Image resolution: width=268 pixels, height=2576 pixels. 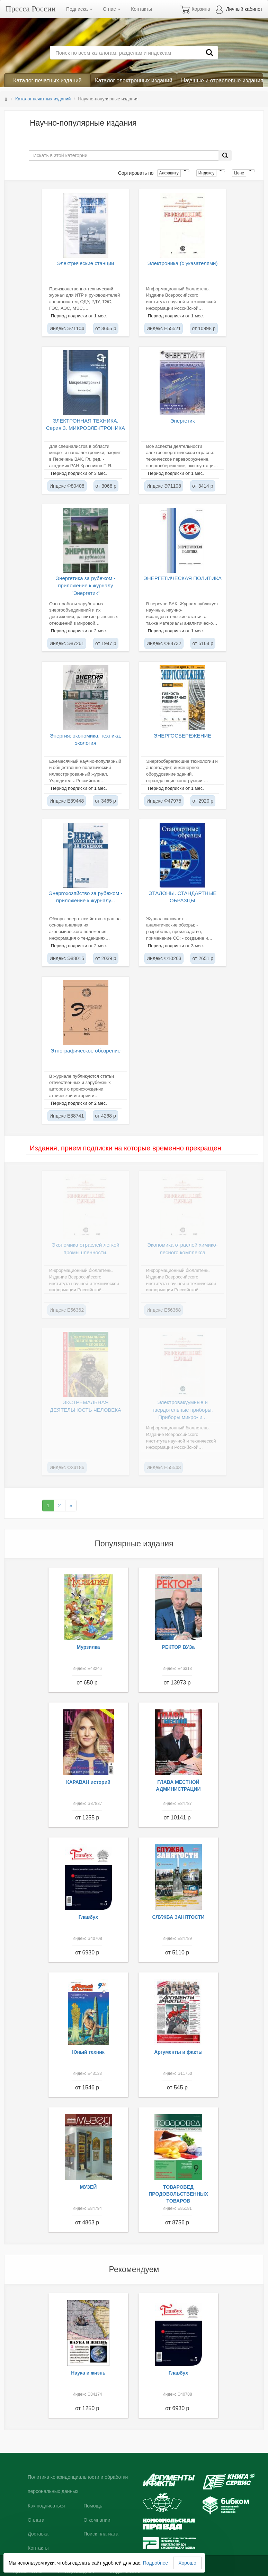 What do you see at coordinates (96, 2520) in the screenshot?
I see `О компании` at bounding box center [96, 2520].